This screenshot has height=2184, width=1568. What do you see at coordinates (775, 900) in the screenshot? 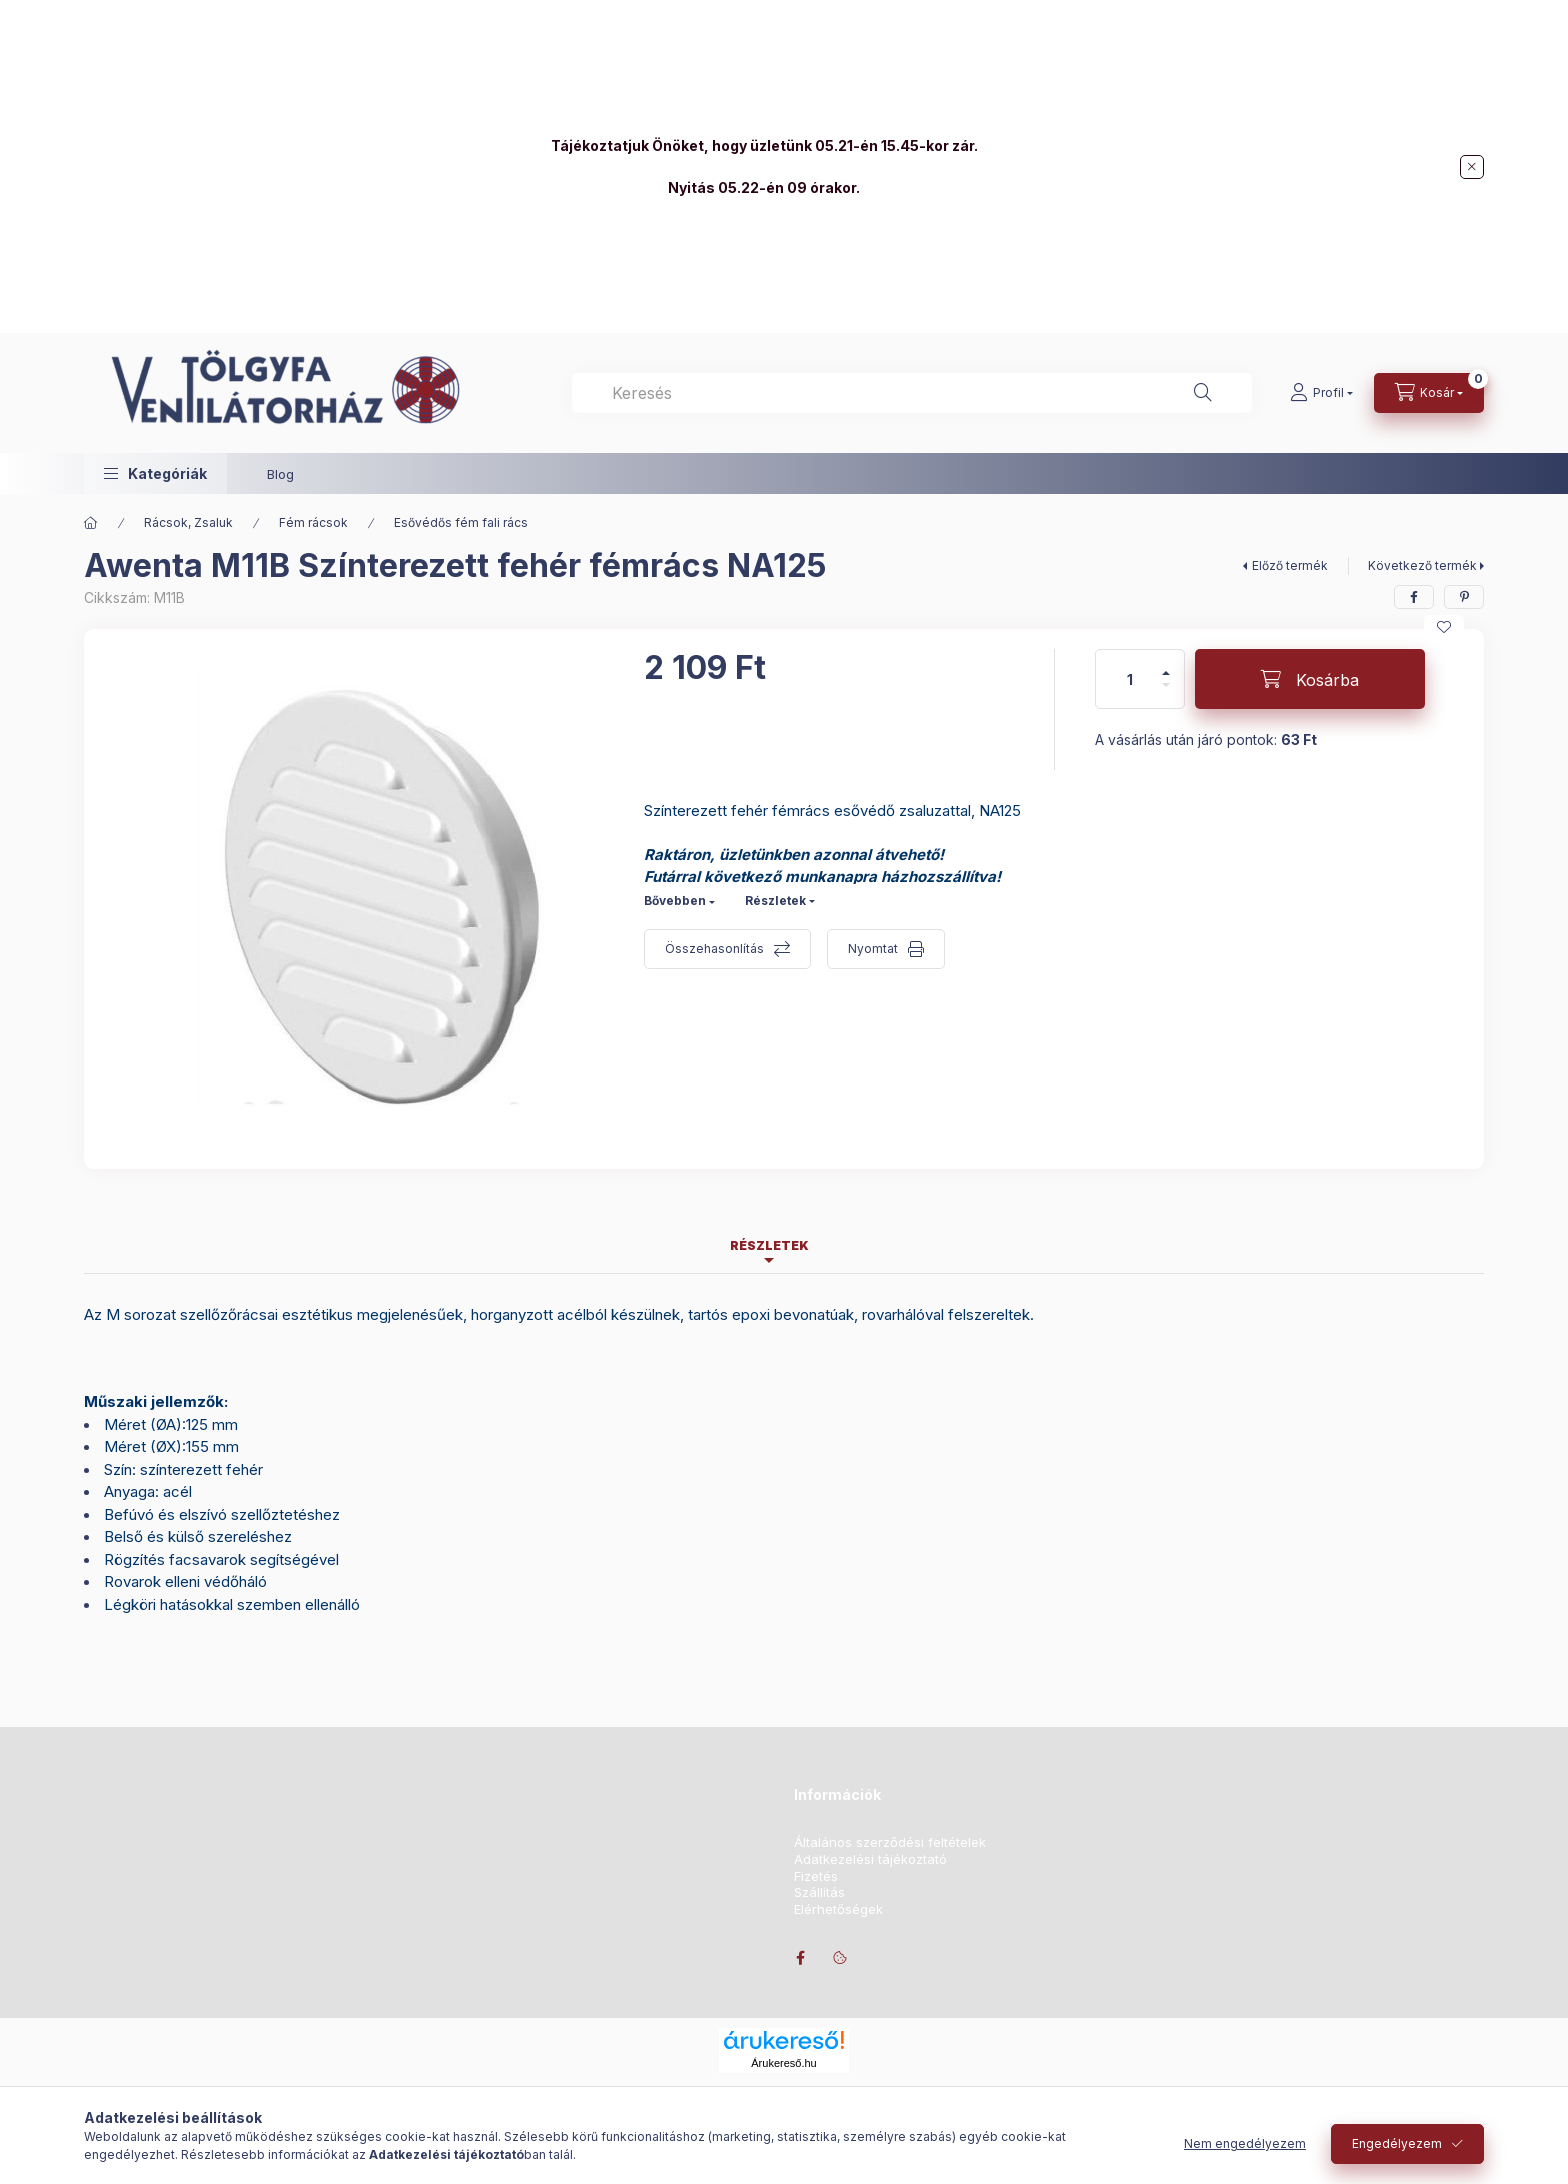
I see `Részletek` at bounding box center [775, 900].